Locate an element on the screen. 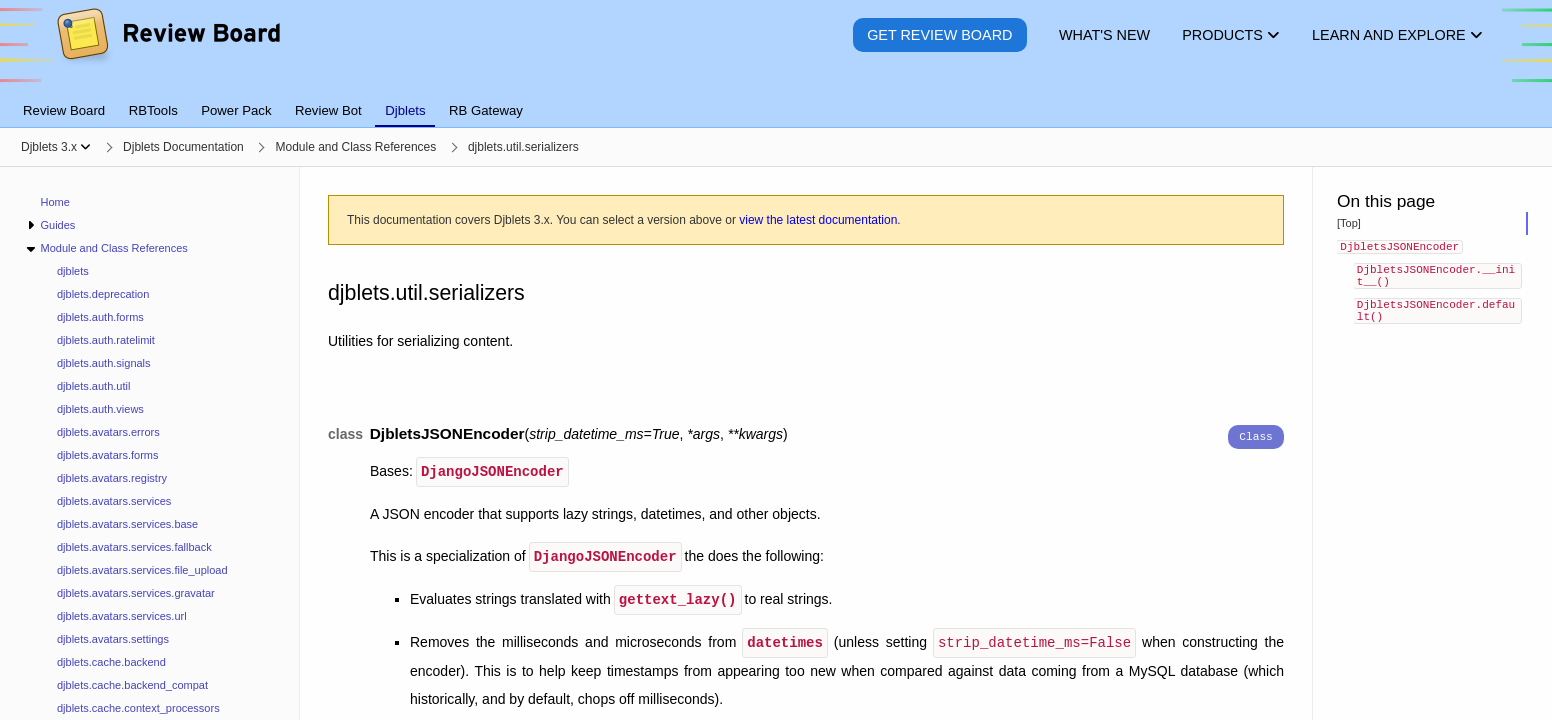  djblets.avatars.services.fallback is located at coordinates (134, 547).